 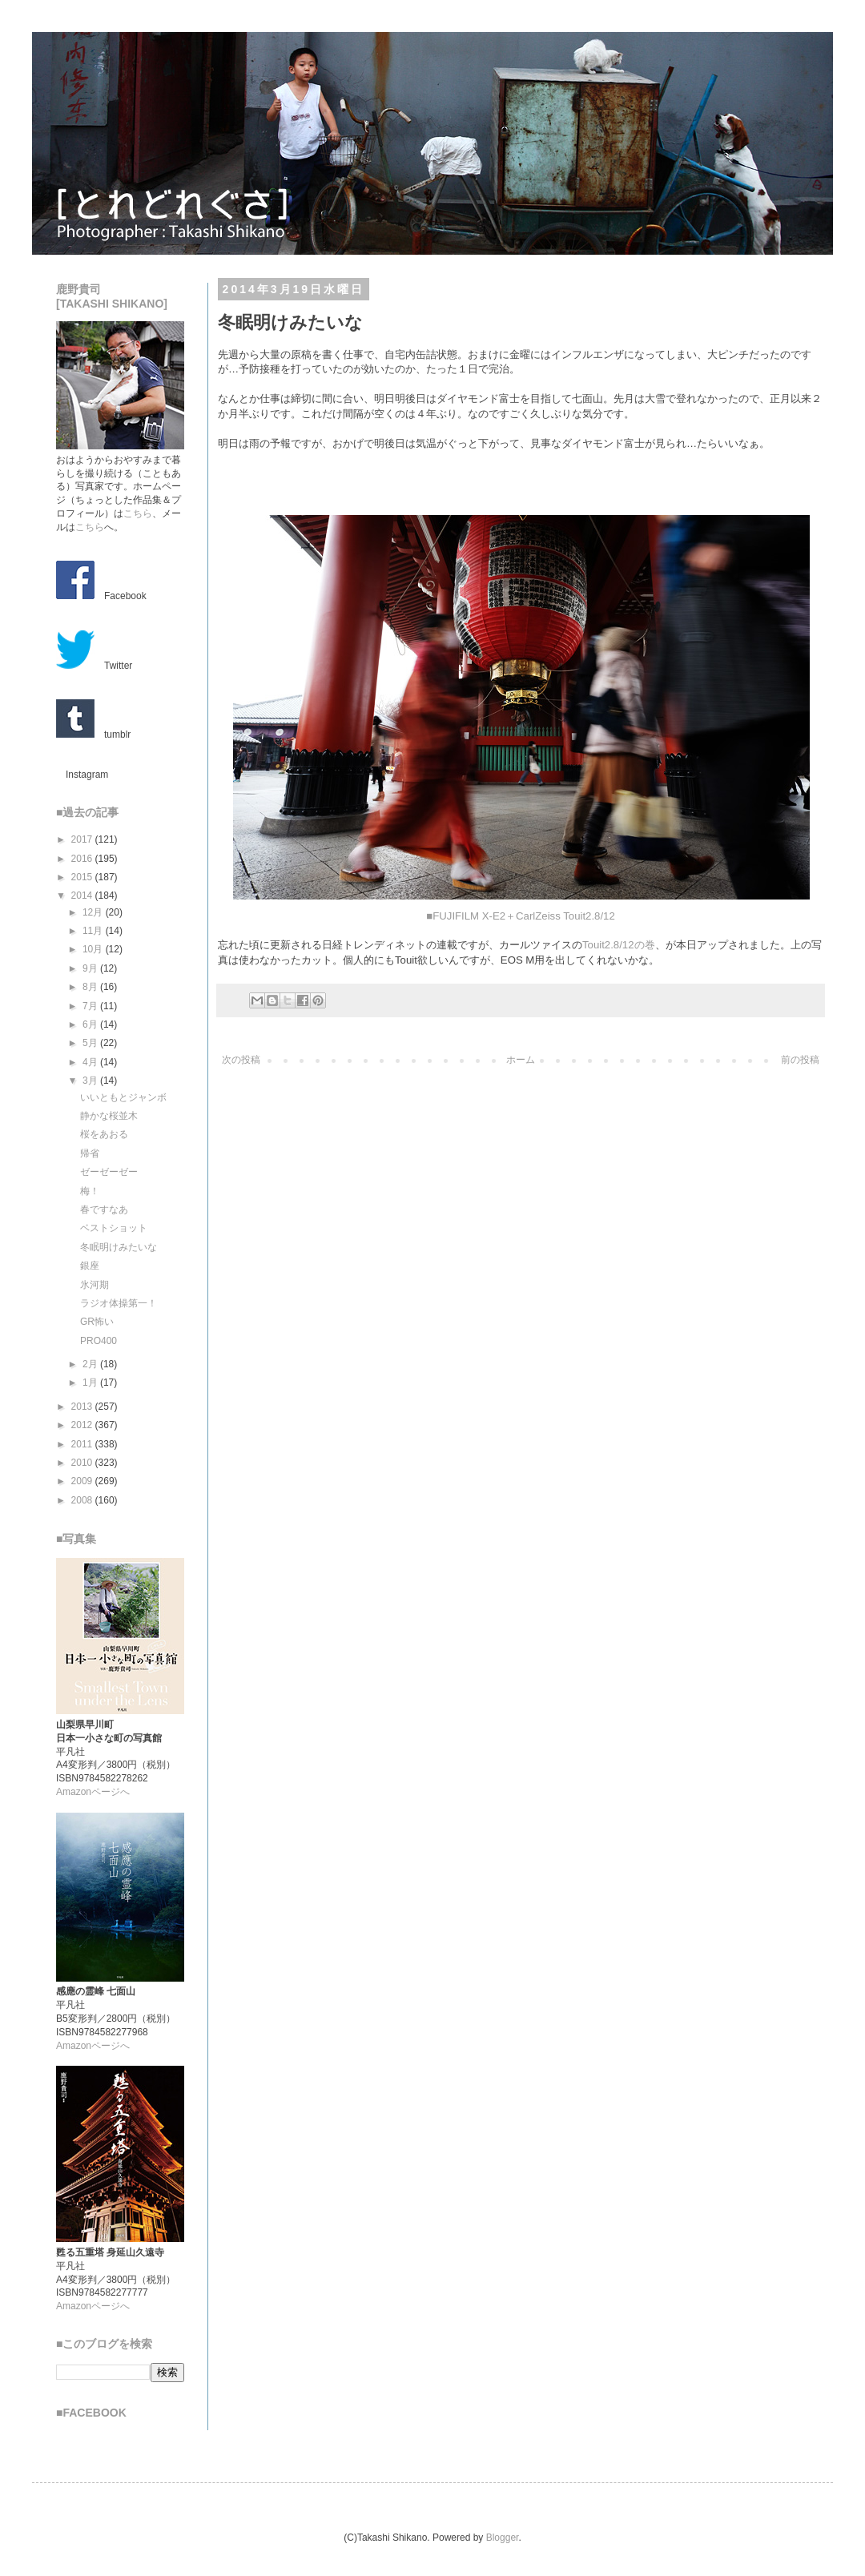 I want to click on 2012, so click(x=83, y=1425).